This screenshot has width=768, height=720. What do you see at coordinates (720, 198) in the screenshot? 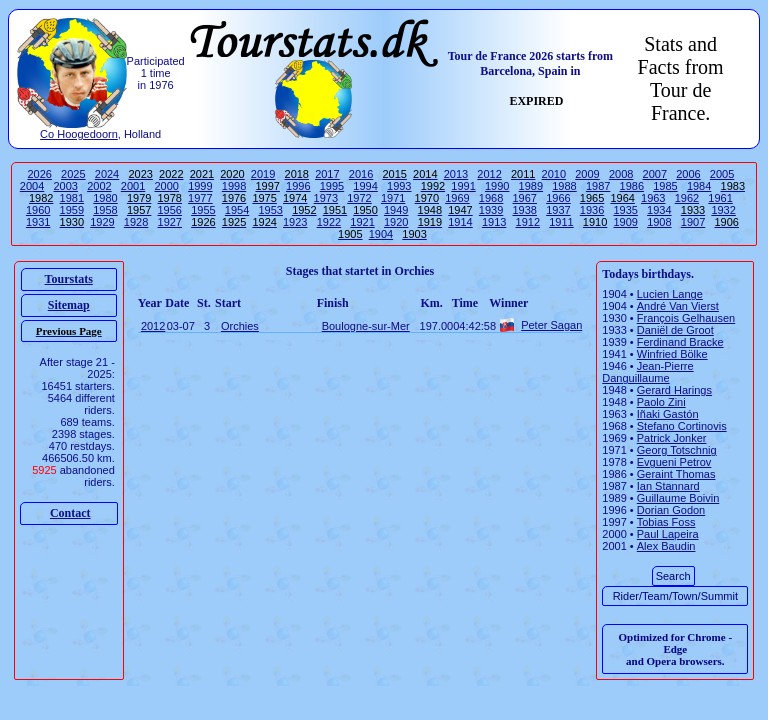
I see `1961` at bounding box center [720, 198].